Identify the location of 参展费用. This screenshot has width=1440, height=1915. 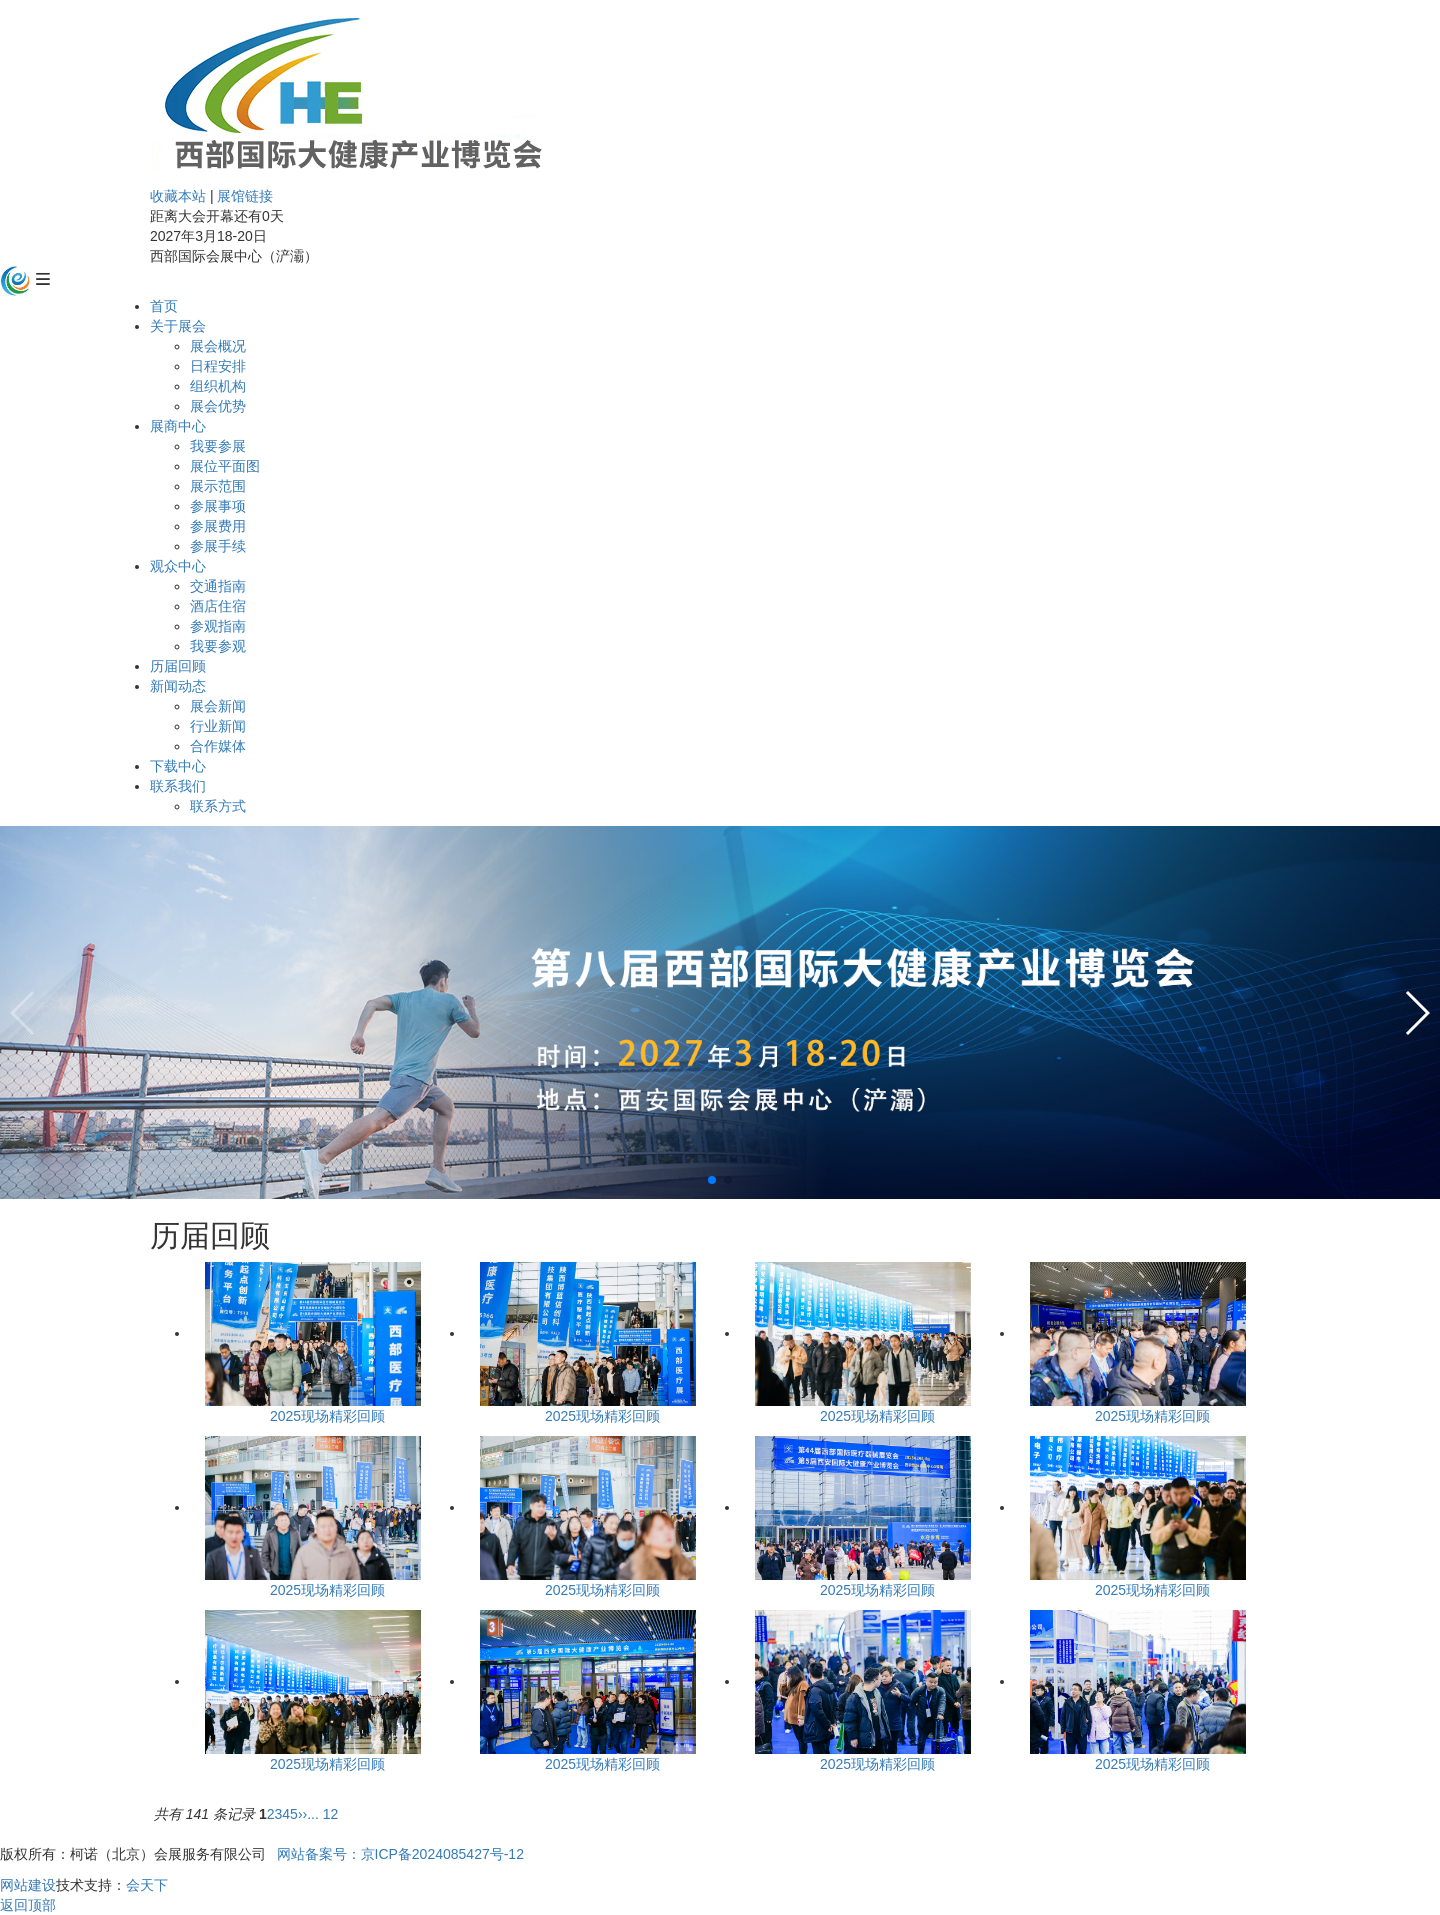
(218, 526).